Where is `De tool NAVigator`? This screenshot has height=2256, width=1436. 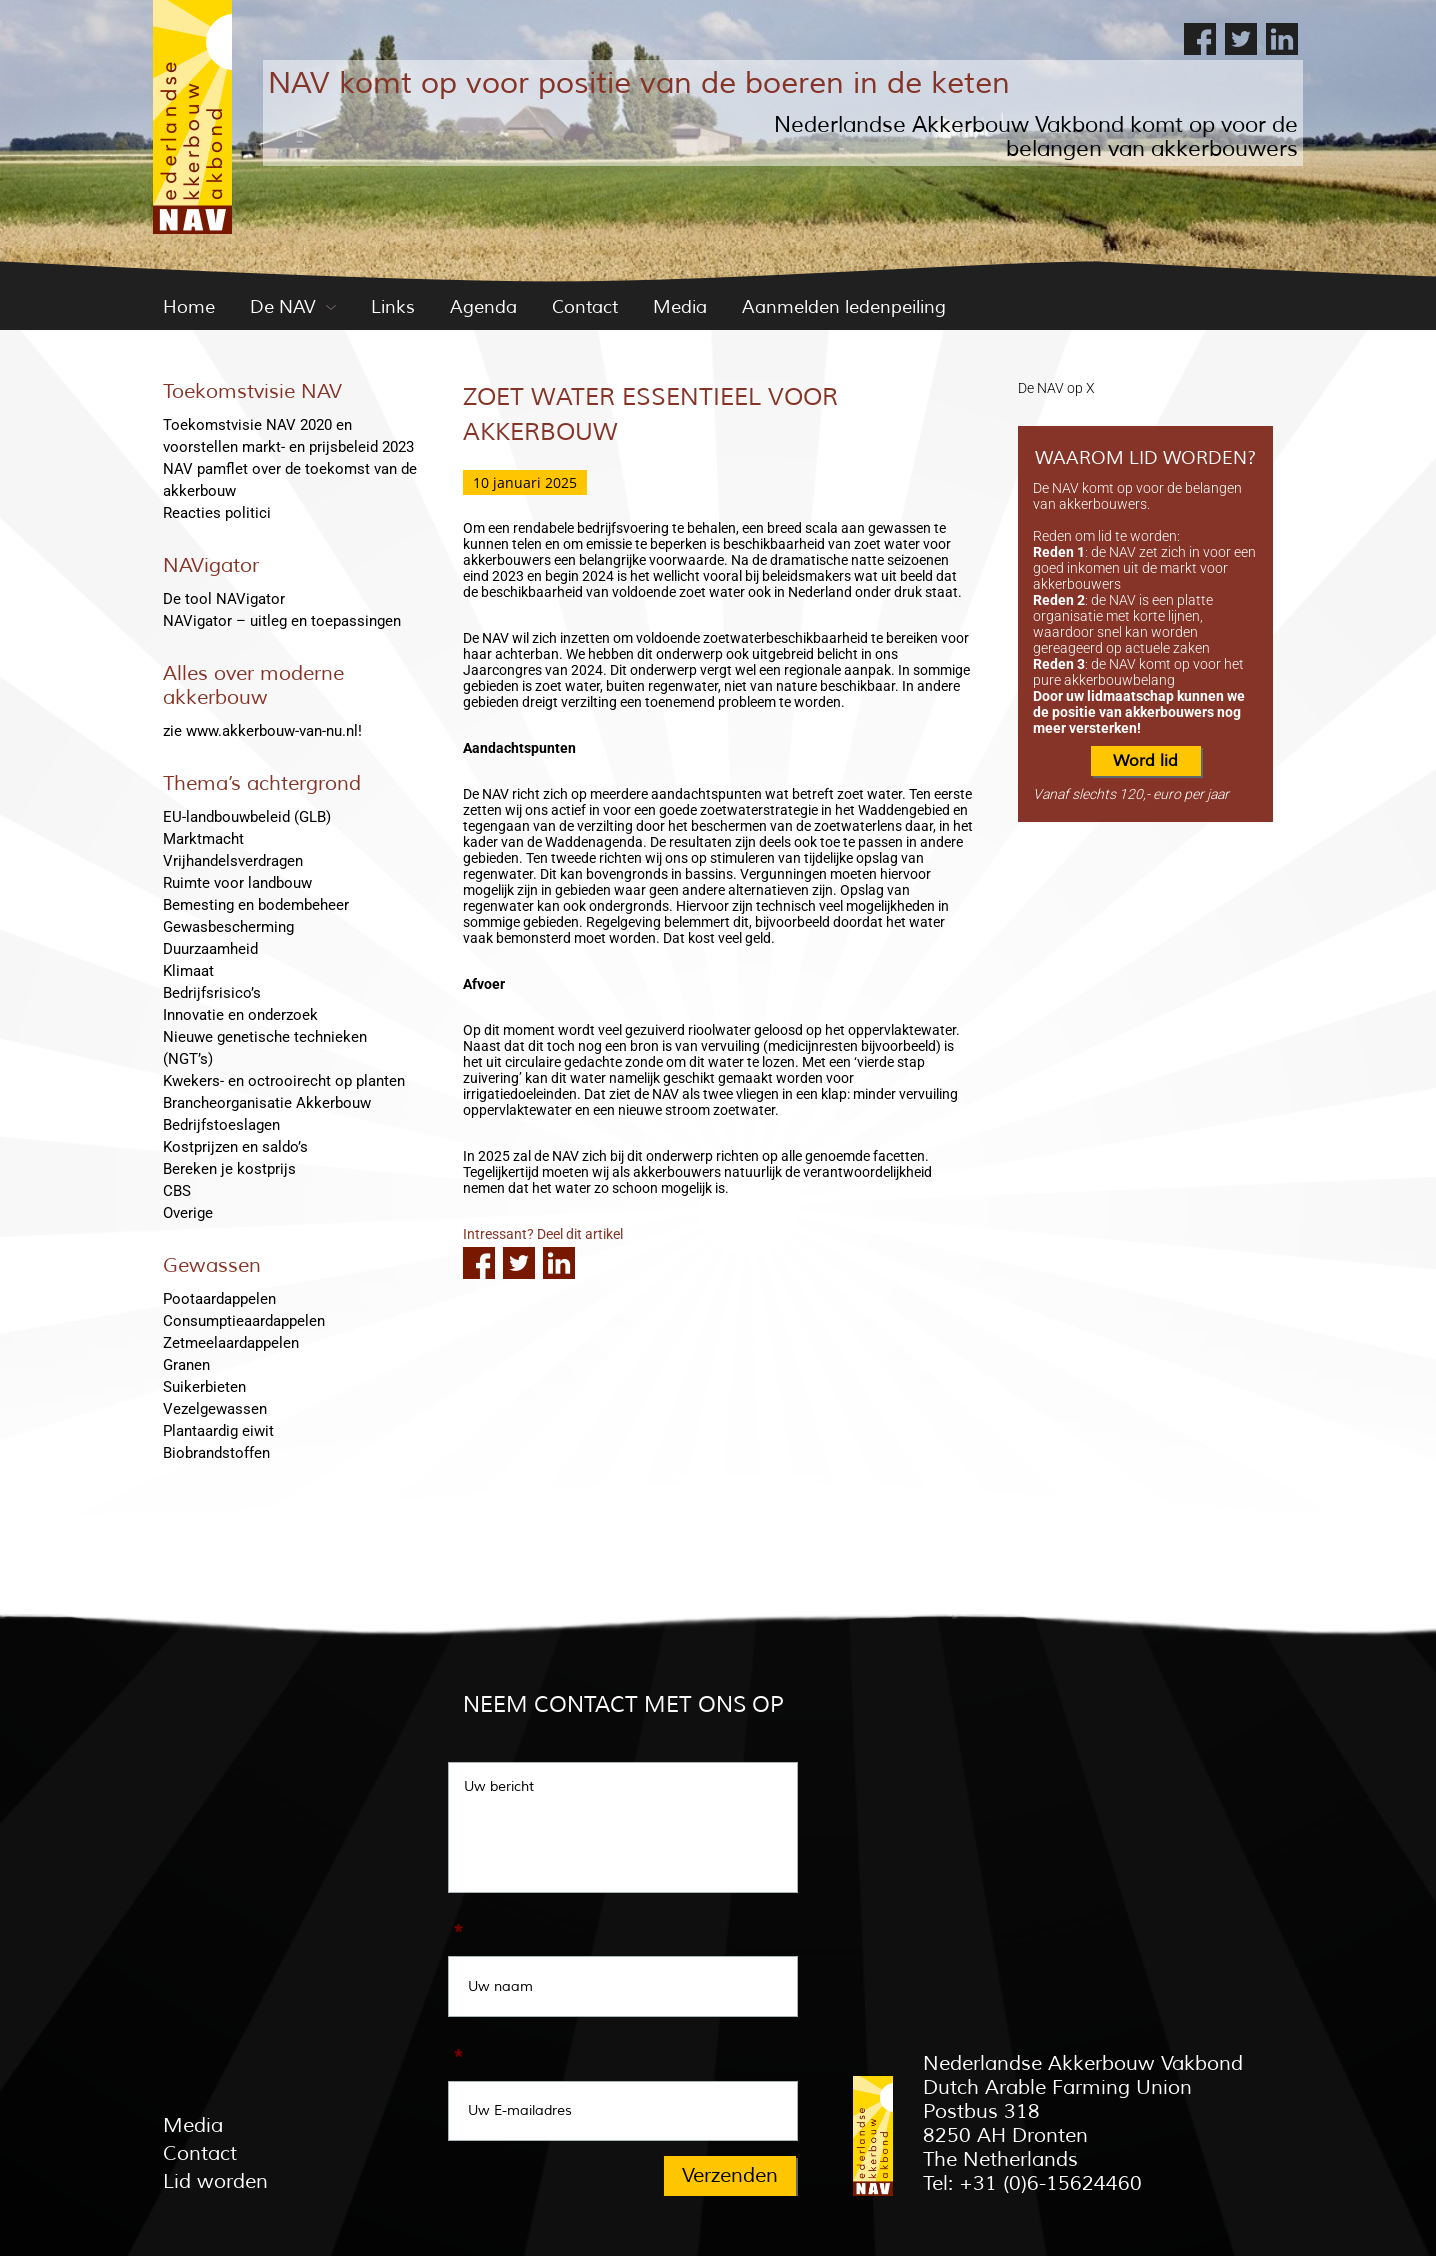
De tool NAVigator is located at coordinates (224, 599).